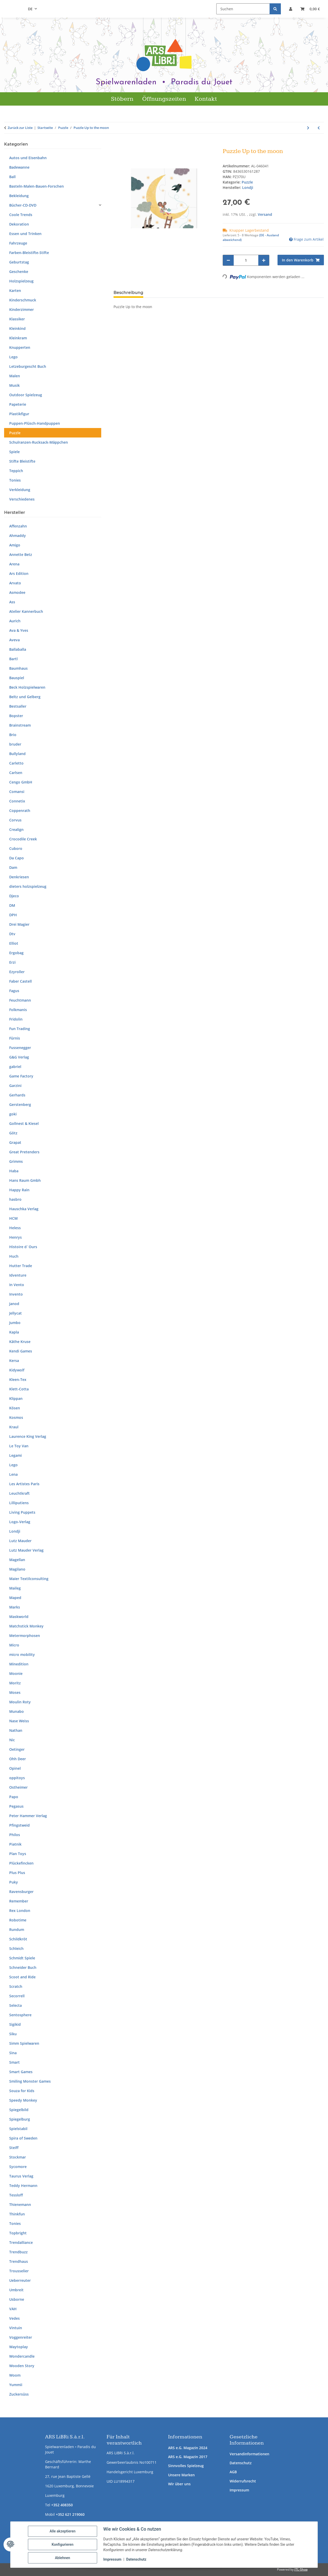 This screenshot has height=2576, width=328. Describe the element at coordinates (27, 366) in the screenshot. I see `Letzeburgescht Buch` at that location.